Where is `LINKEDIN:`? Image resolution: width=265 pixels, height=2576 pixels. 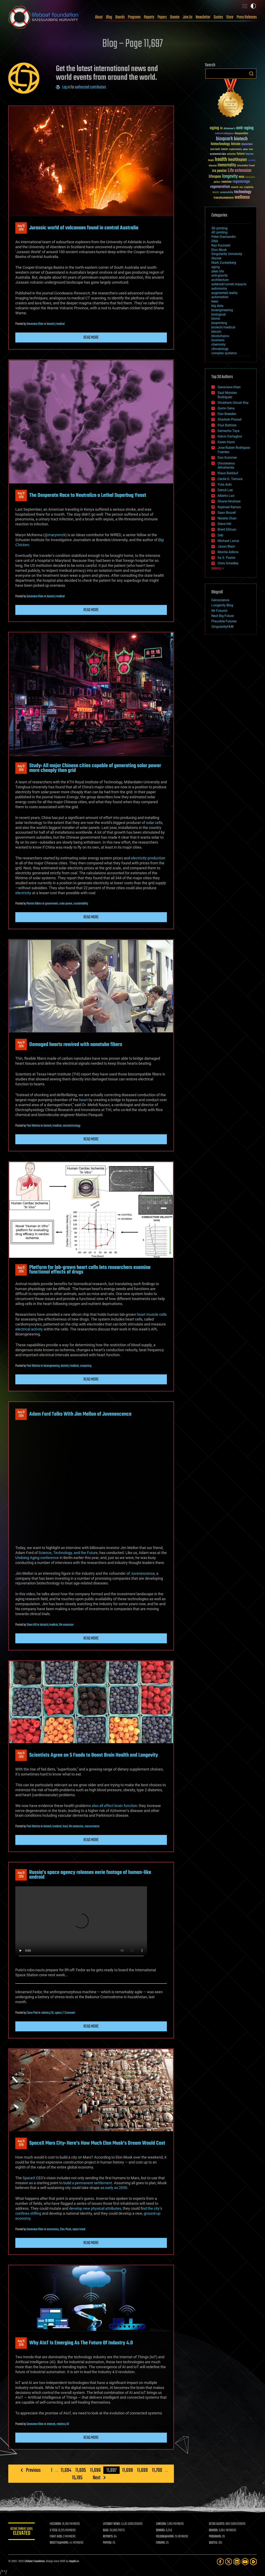
LINKEDIN: is located at coordinates (162, 2524).